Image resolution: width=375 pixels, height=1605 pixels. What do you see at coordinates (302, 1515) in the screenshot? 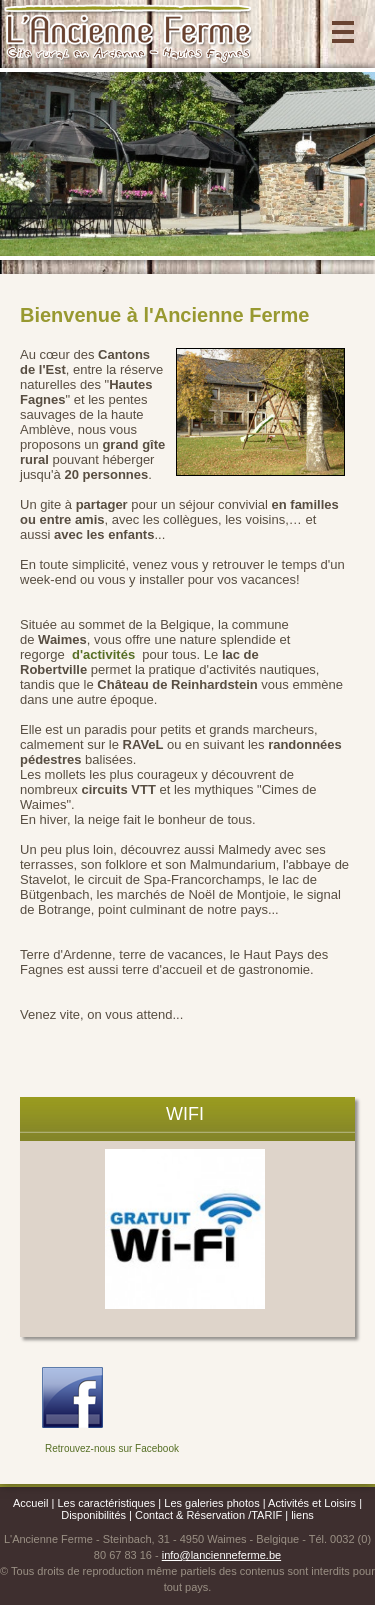
I see `liens` at bounding box center [302, 1515].